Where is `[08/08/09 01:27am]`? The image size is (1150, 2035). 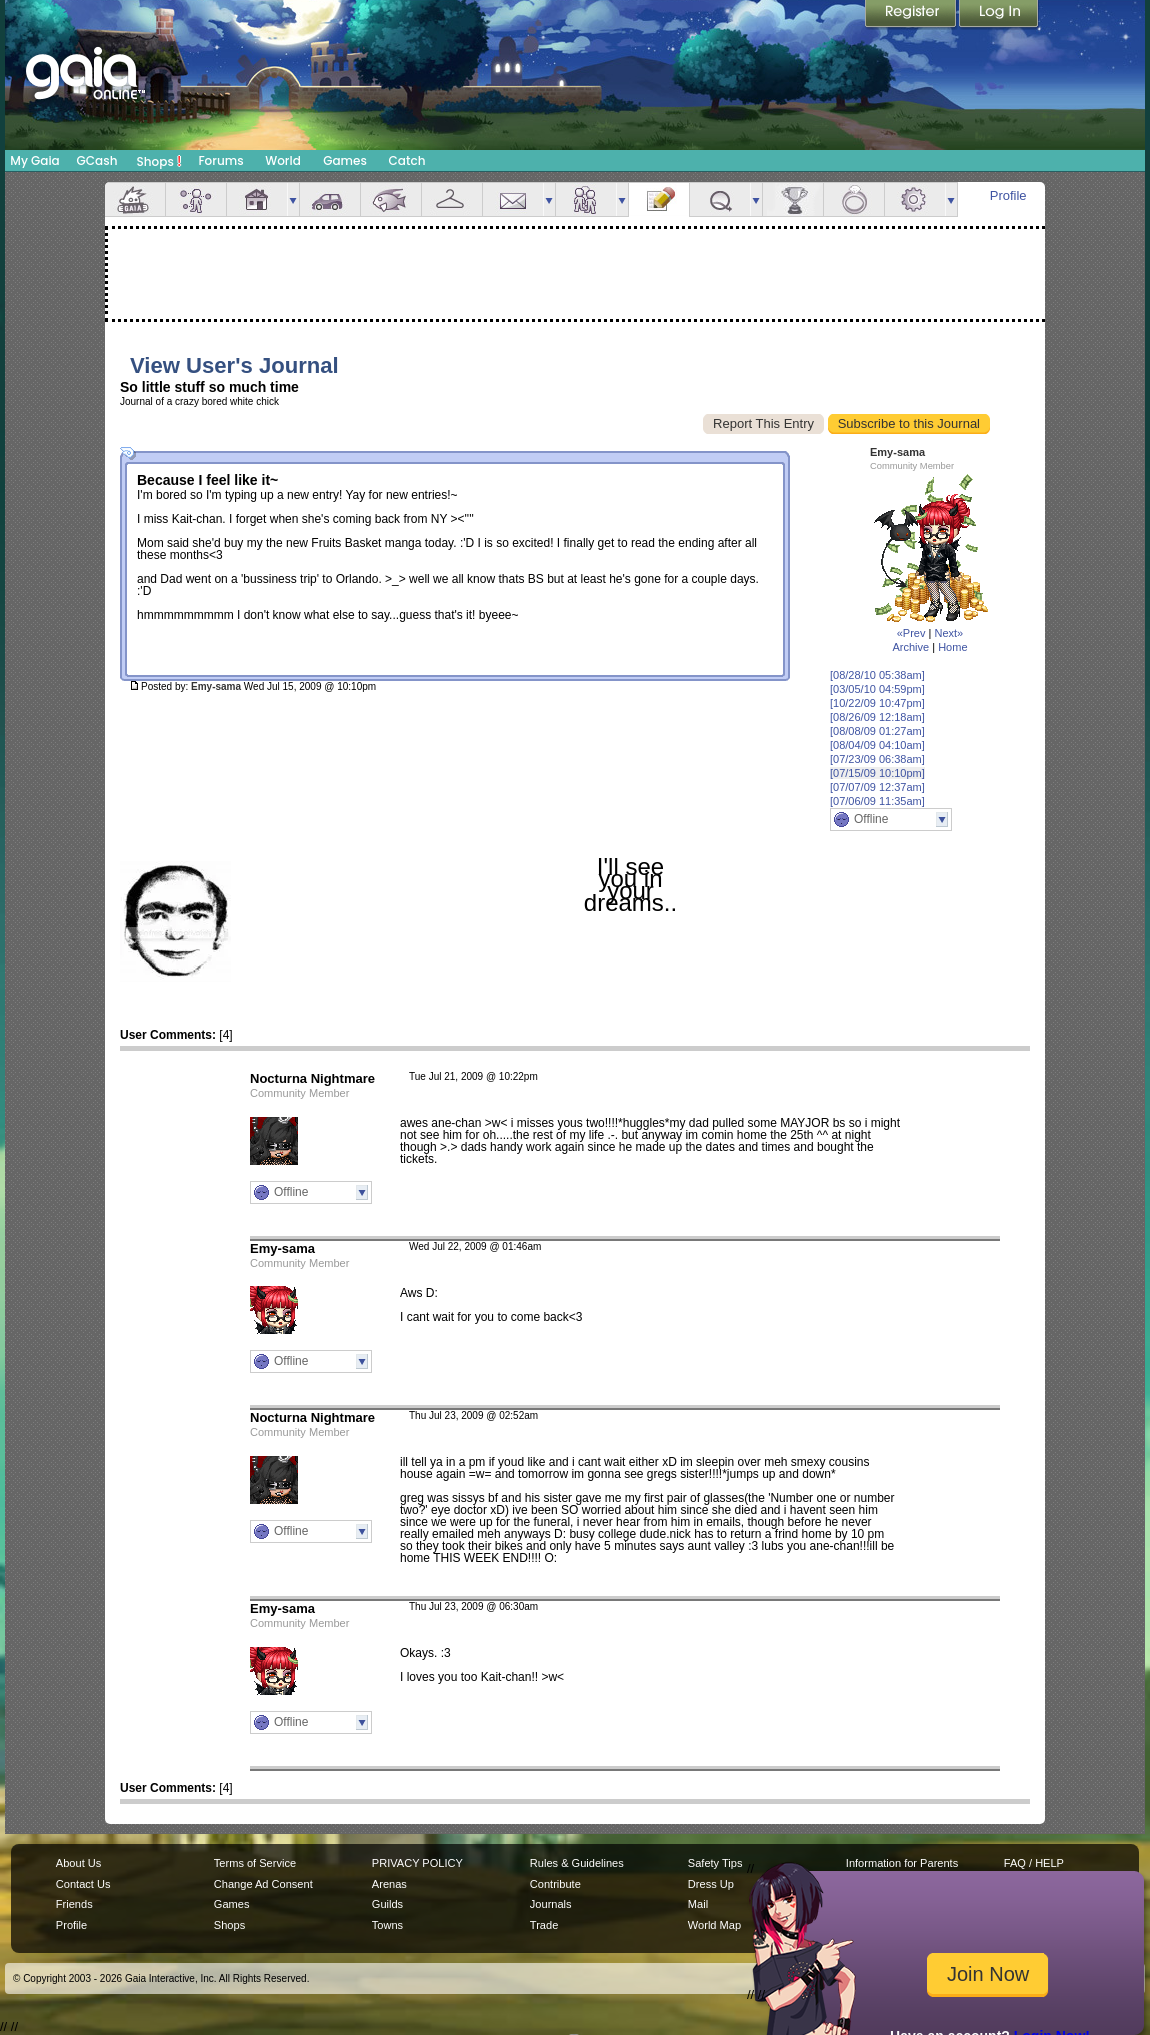 [08/08/09 01:27am] is located at coordinates (877, 731).